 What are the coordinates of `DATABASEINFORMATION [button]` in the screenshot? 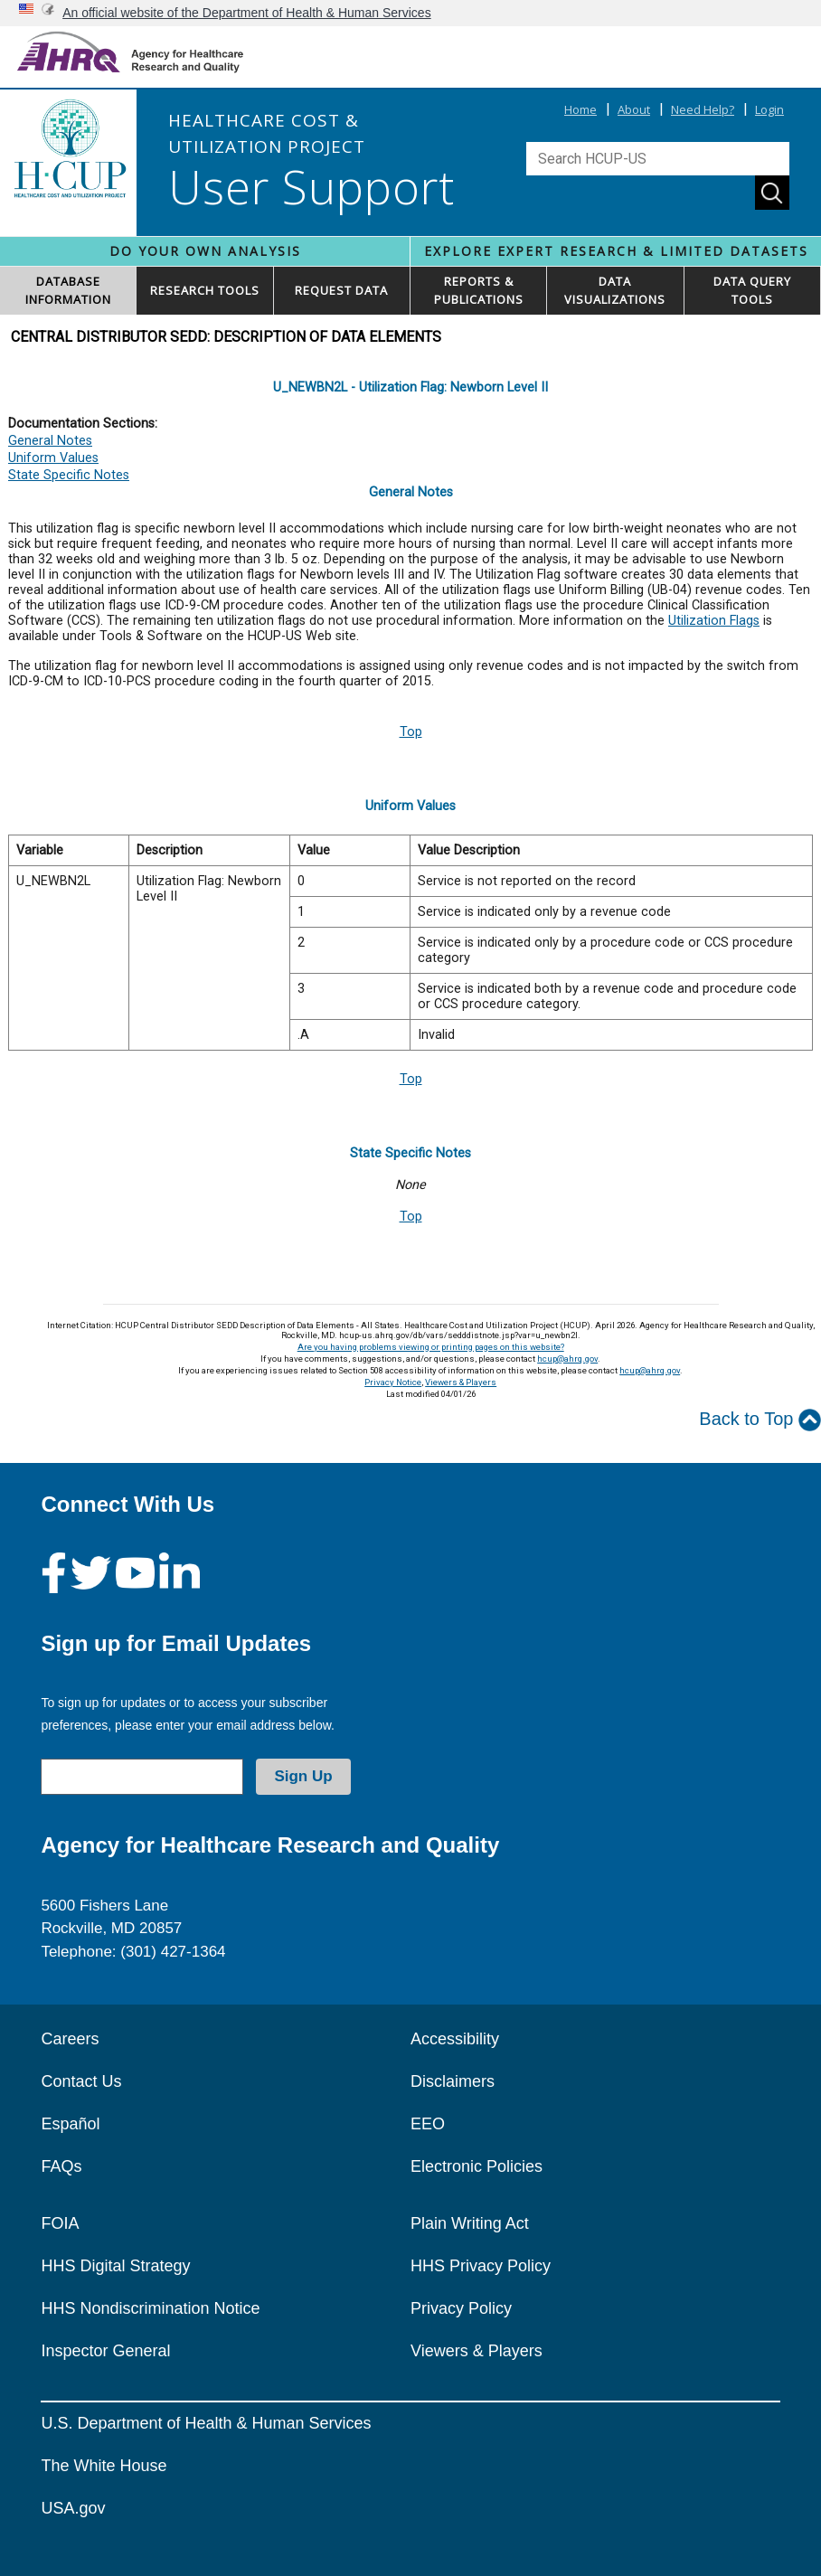 It's located at (68, 290).